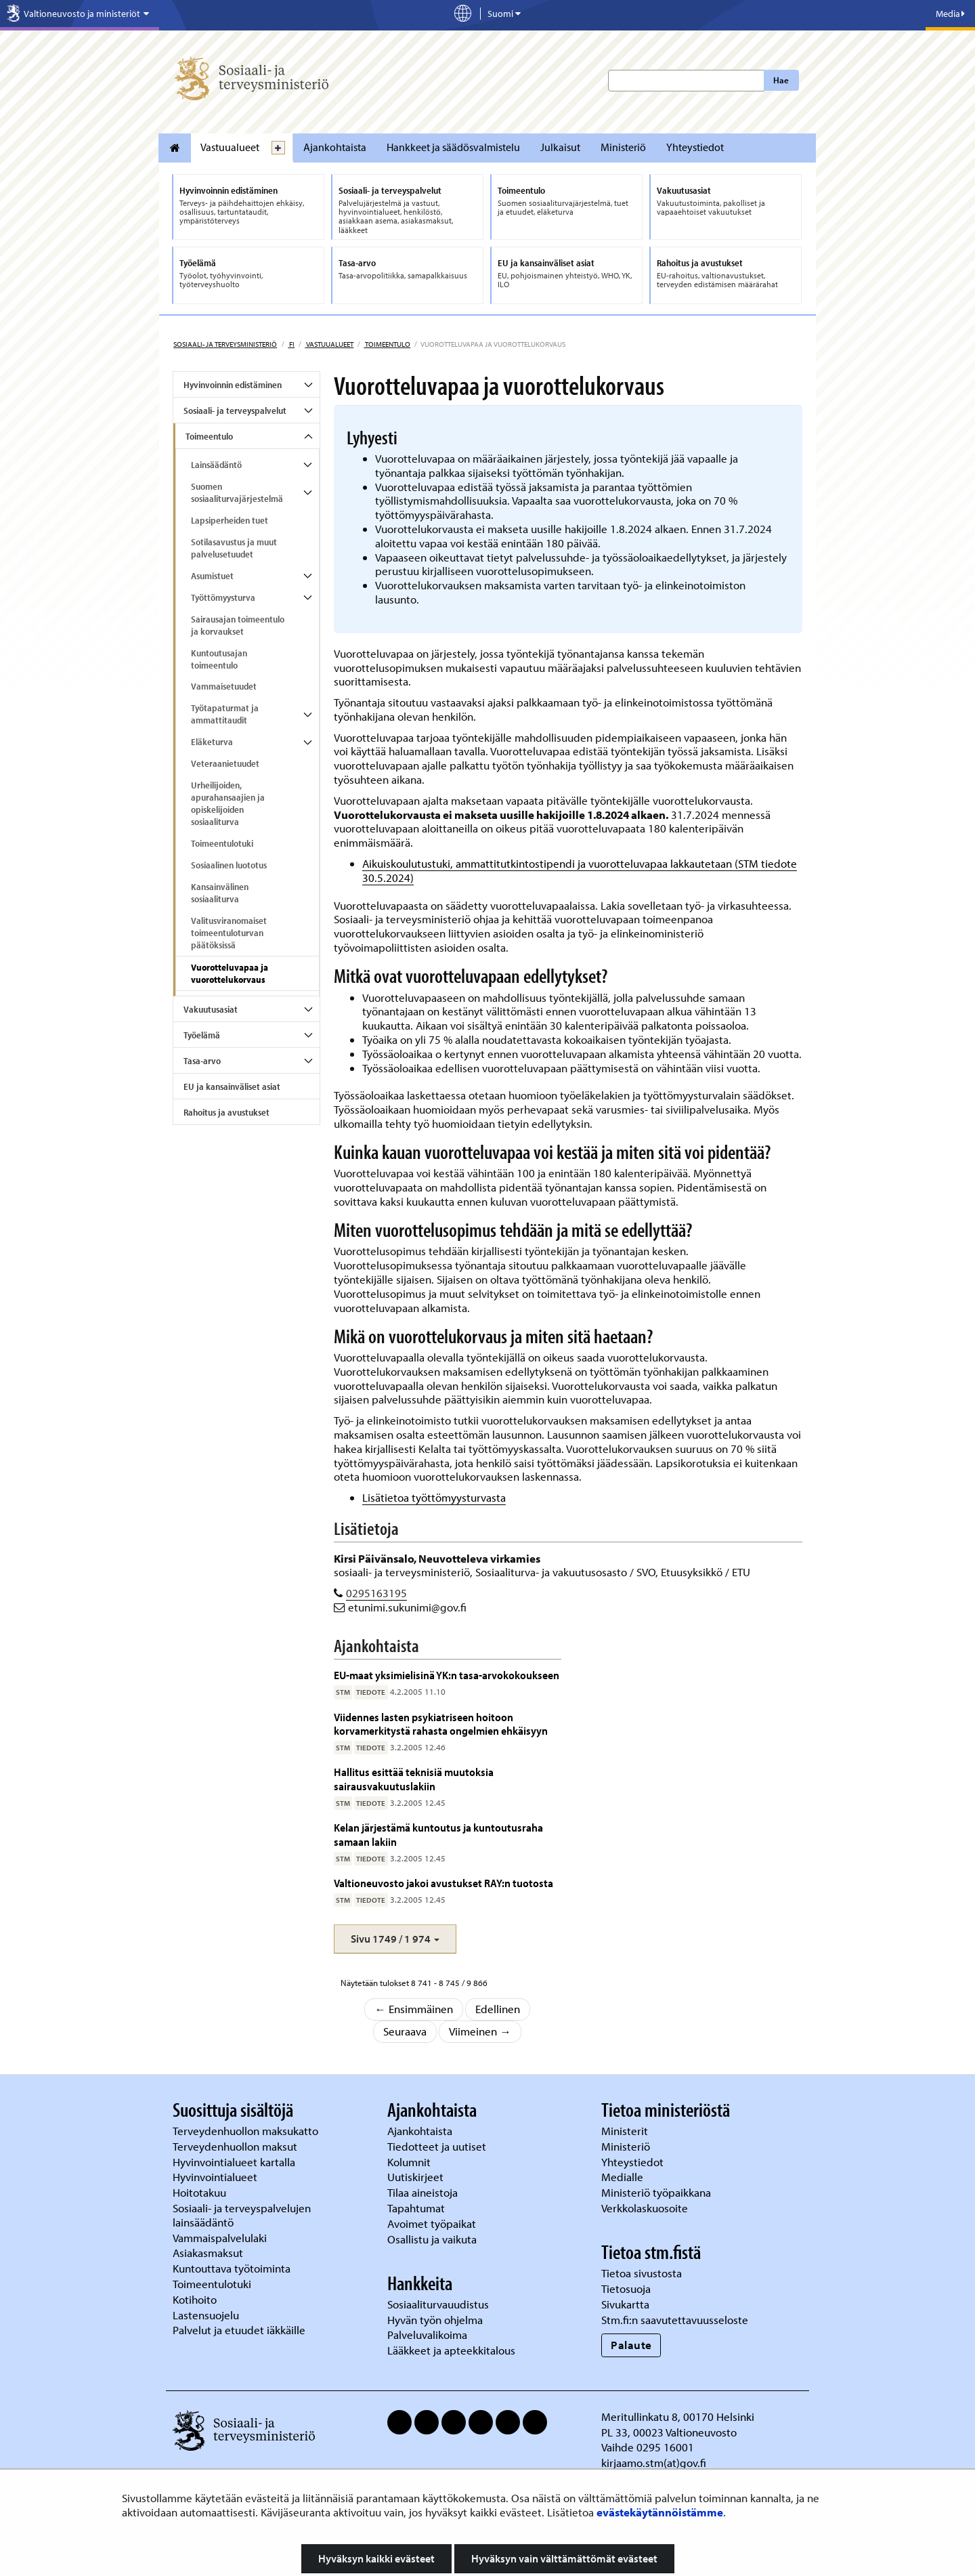 The width and height of the screenshot is (975, 2576). Describe the element at coordinates (239, 2330) in the screenshot. I see `Palvelut ja etuudet iäkkäille` at that location.